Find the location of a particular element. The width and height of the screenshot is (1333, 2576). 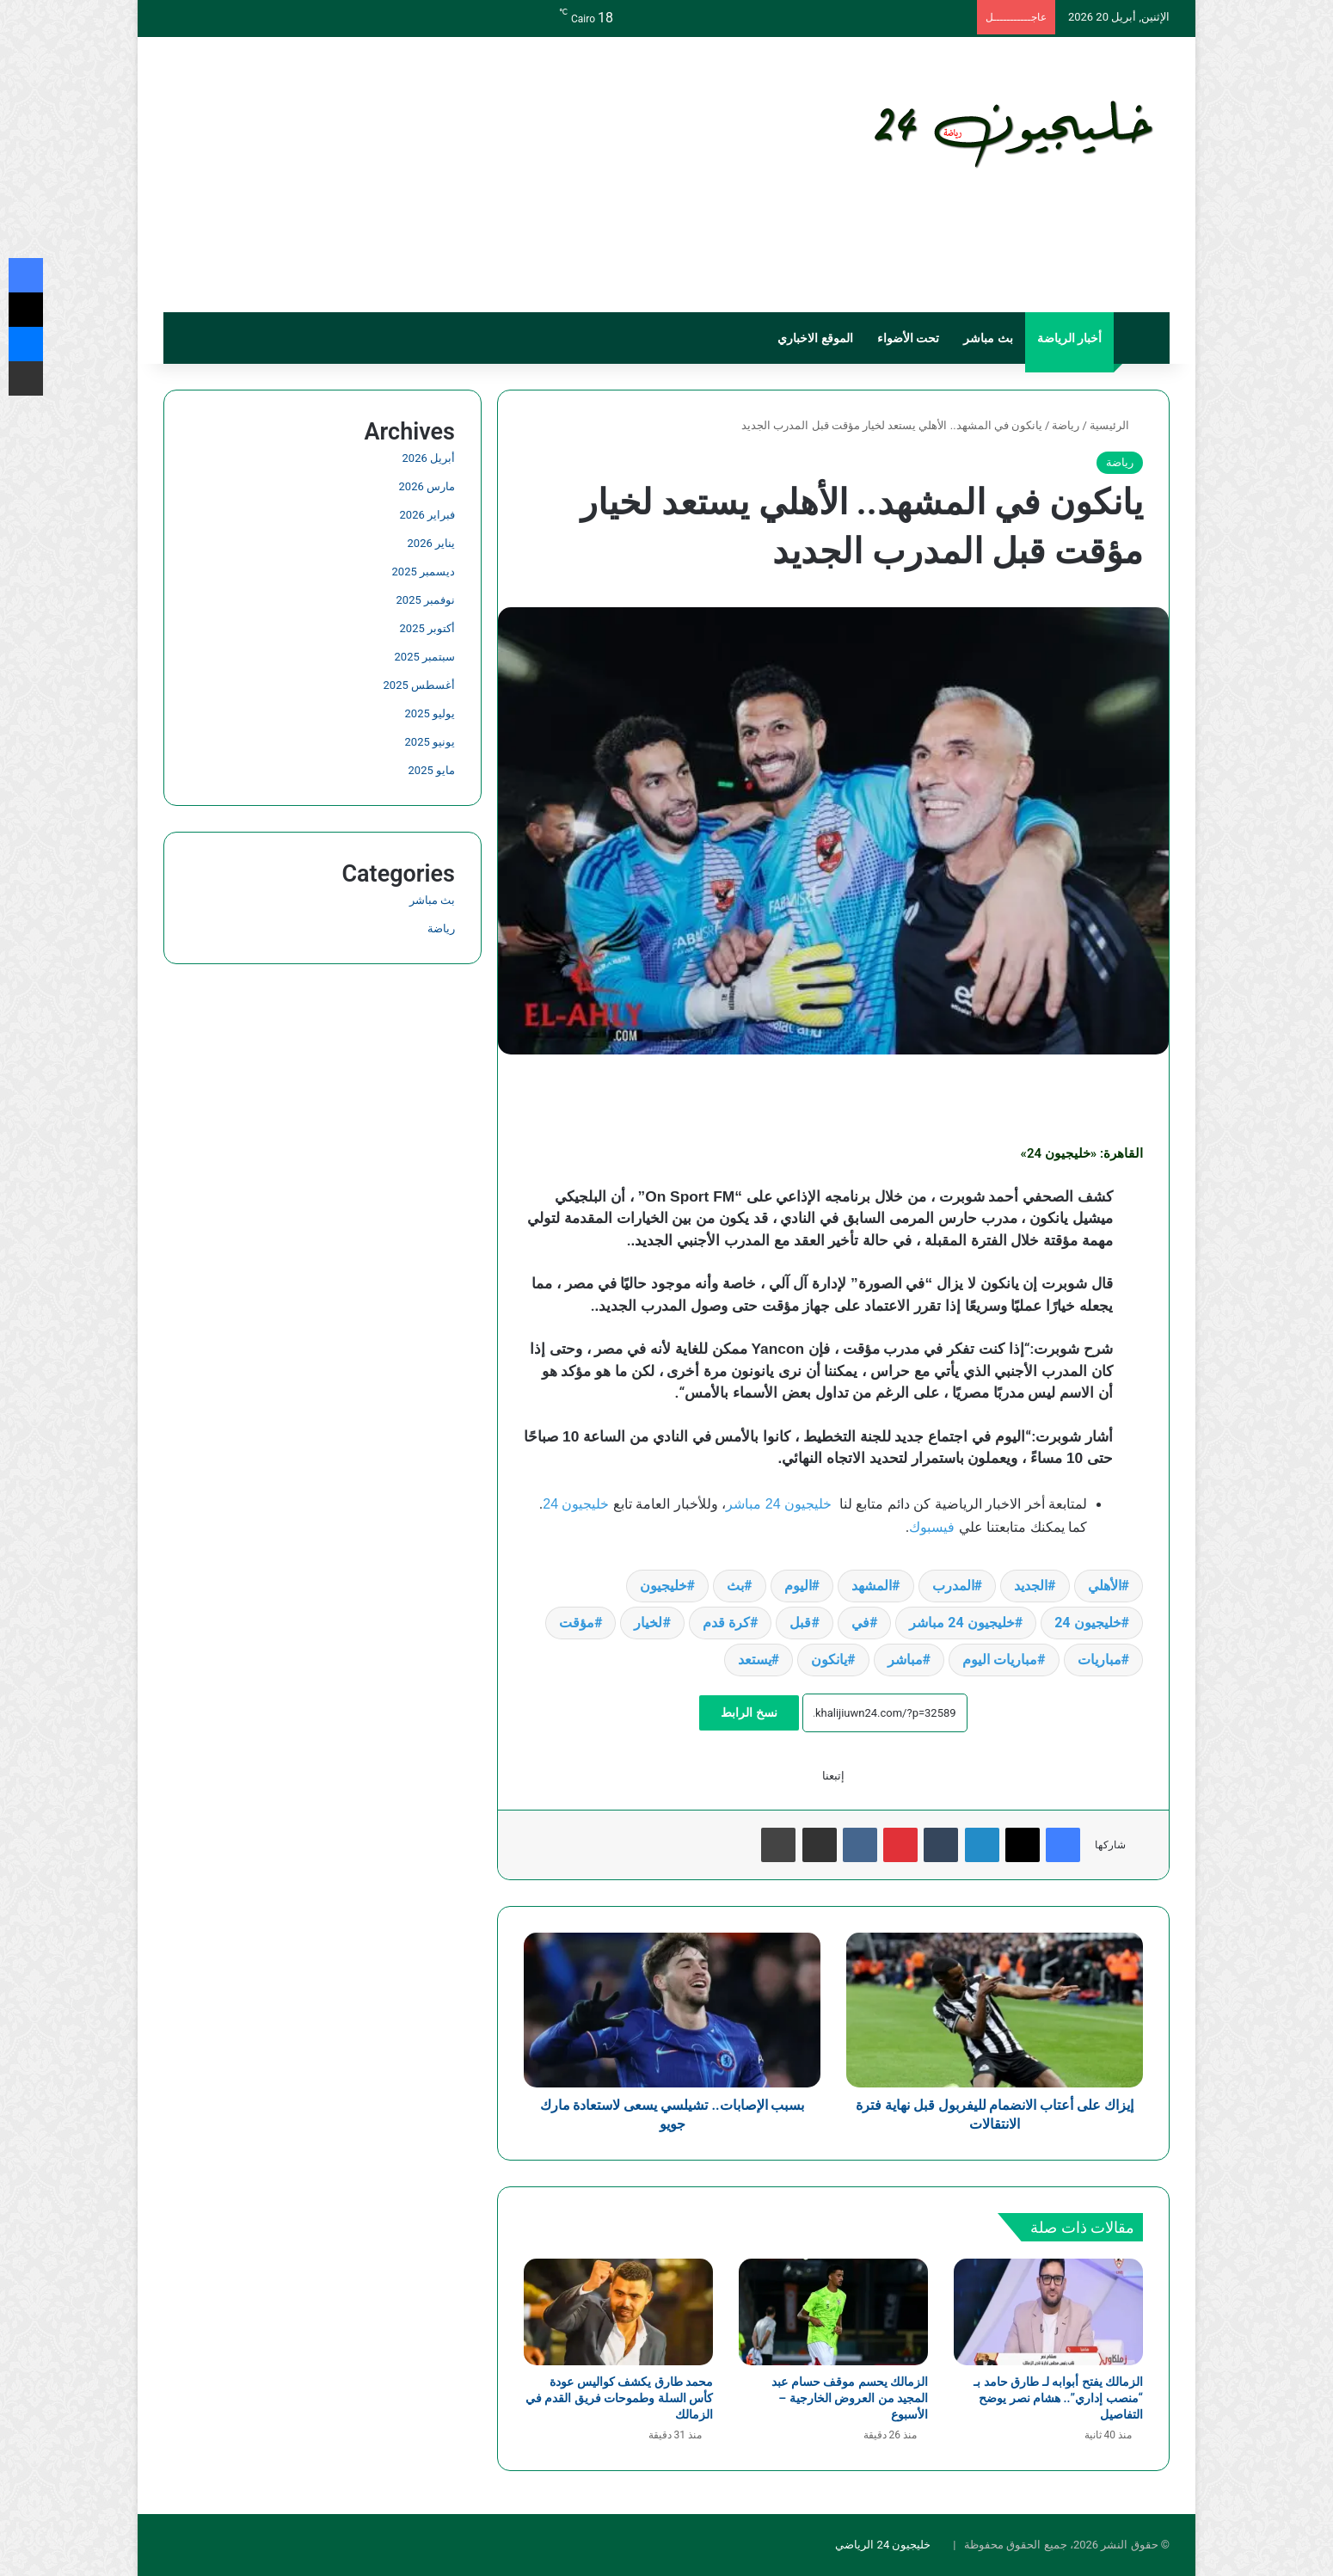

فبراير 2026 is located at coordinates (427, 514).